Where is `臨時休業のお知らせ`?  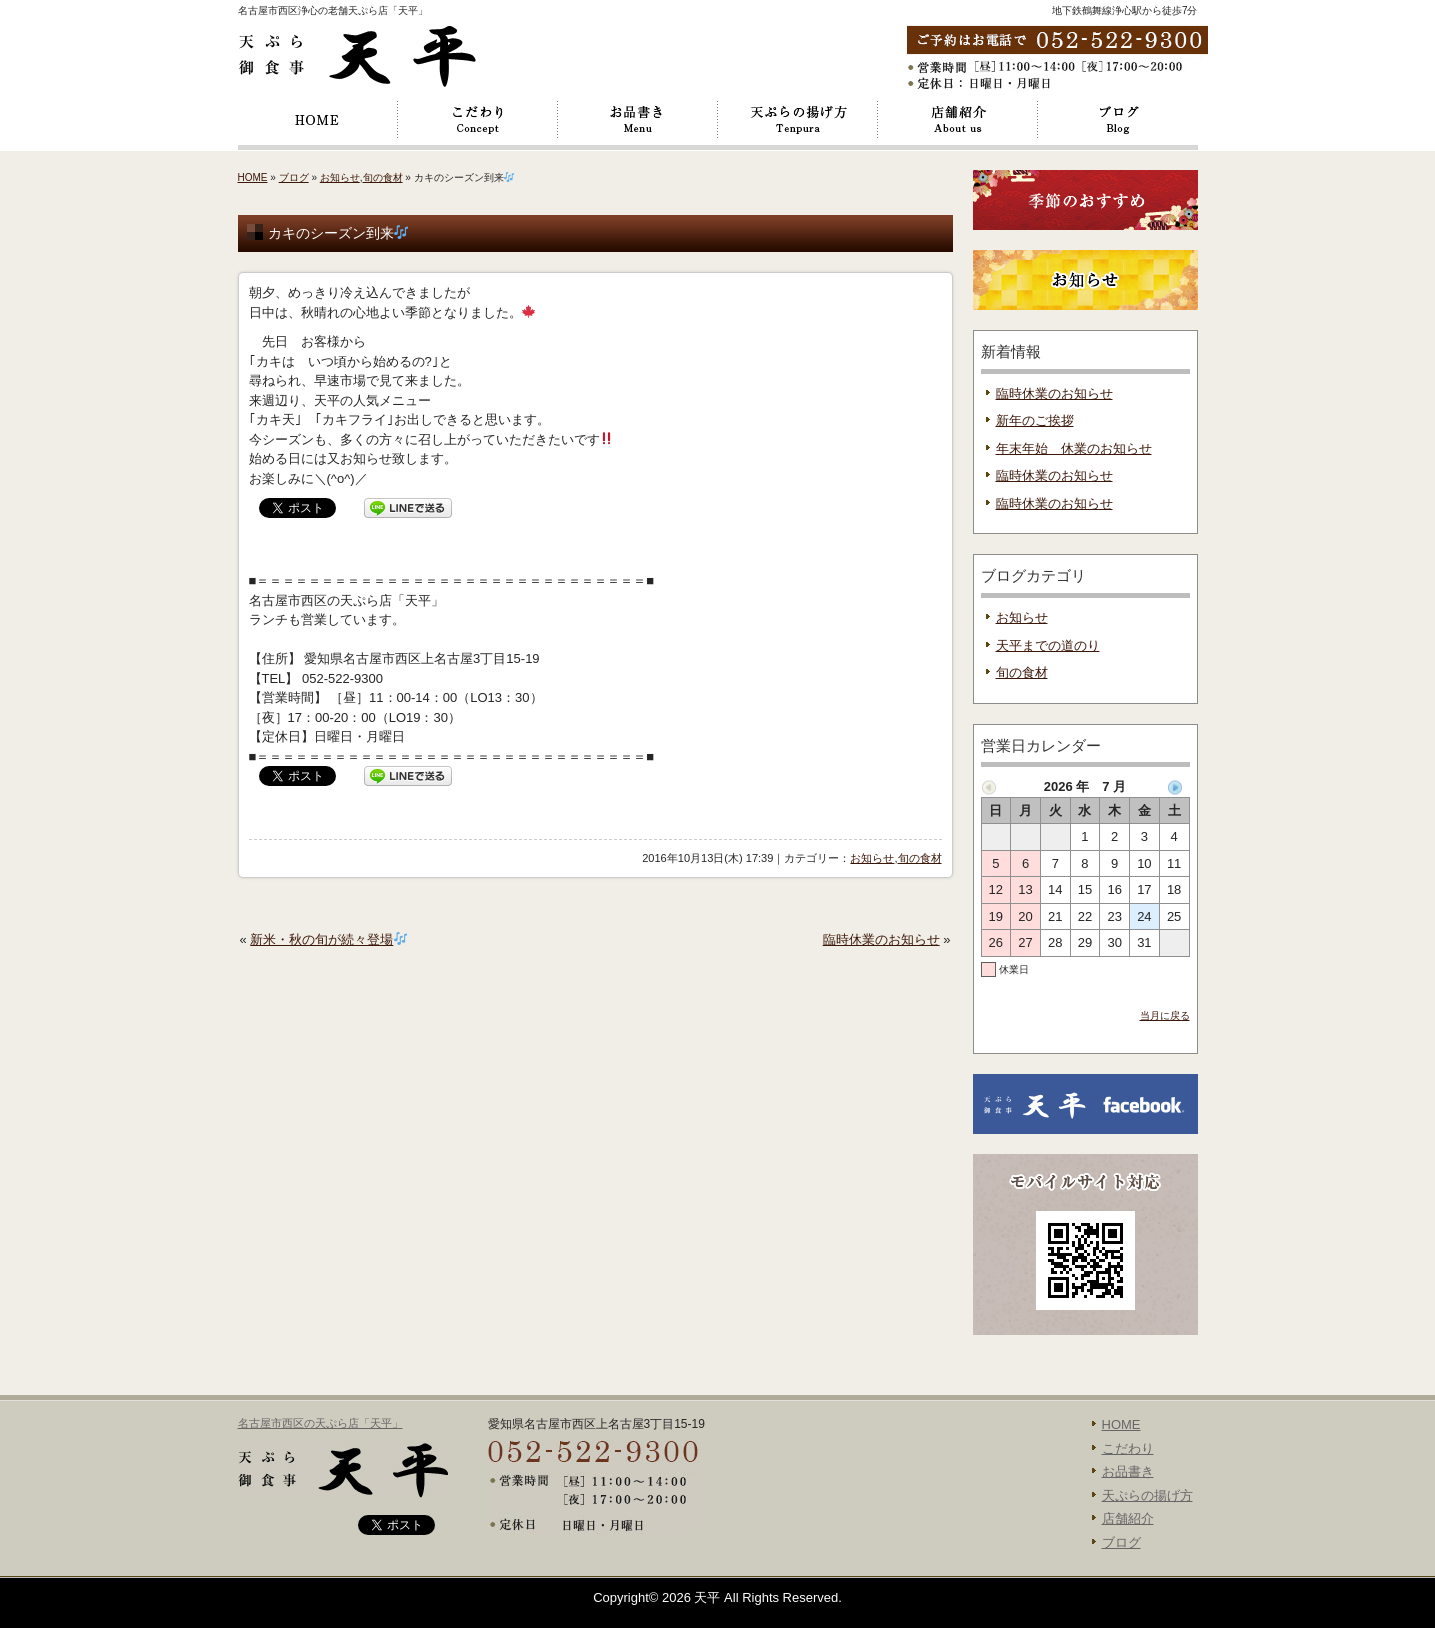 臨時休業のお知らせ is located at coordinates (881, 939).